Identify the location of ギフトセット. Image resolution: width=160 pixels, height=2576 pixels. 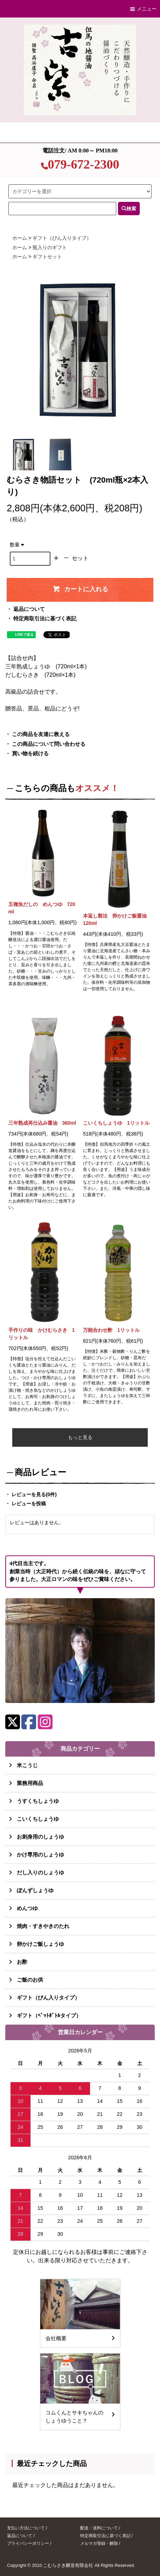
(47, 256).